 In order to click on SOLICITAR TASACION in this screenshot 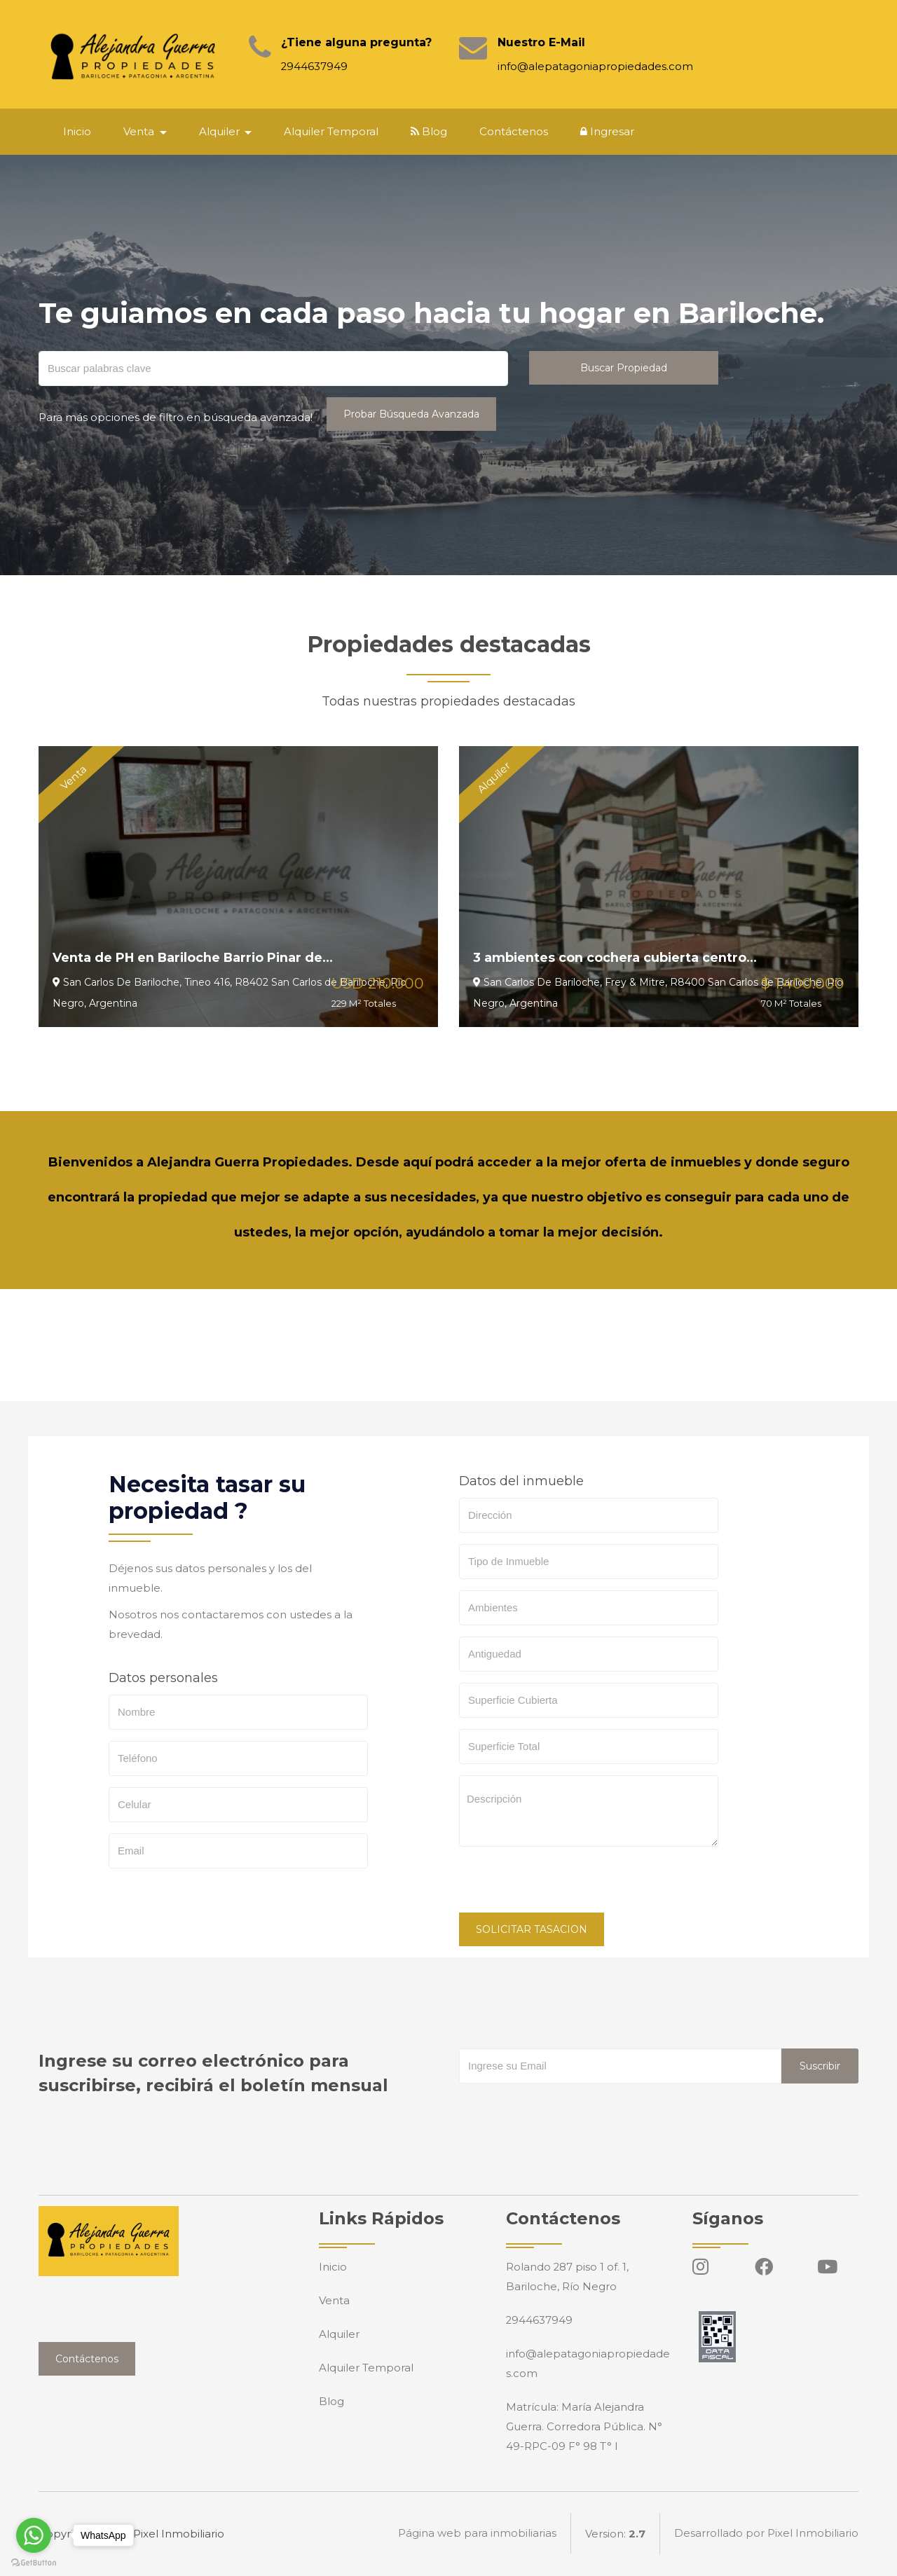, I will do `click(531, 1929)`.